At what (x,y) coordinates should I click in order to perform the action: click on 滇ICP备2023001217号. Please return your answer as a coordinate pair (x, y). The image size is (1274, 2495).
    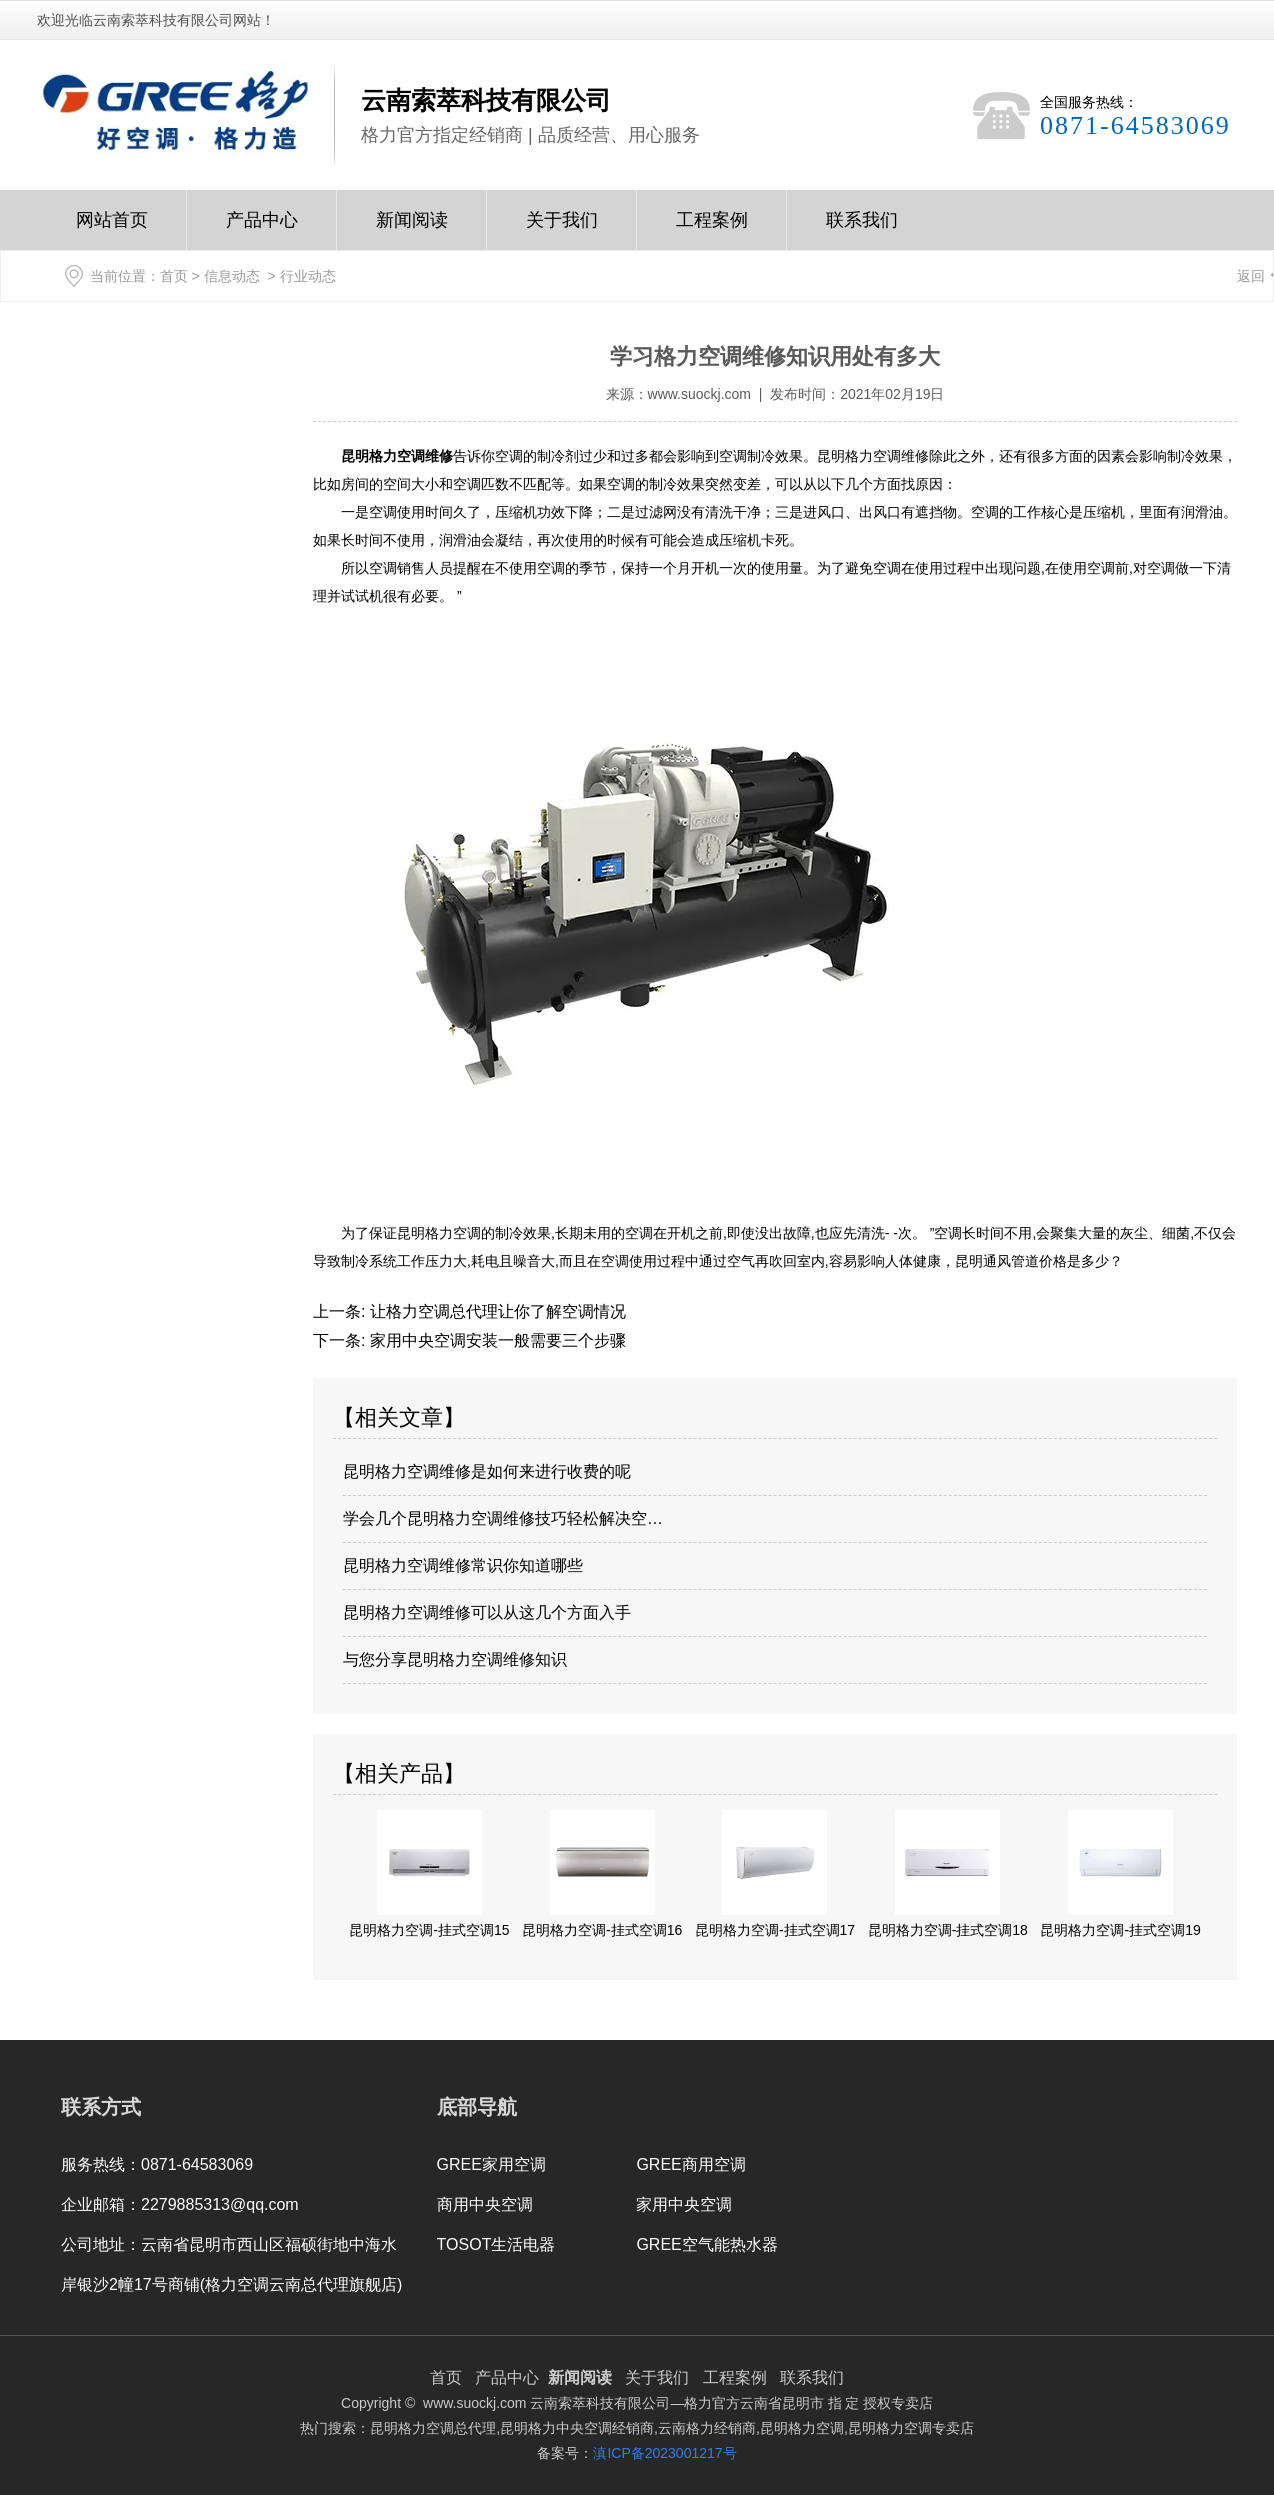
    Looking at the image, I should click on (664, 2453).